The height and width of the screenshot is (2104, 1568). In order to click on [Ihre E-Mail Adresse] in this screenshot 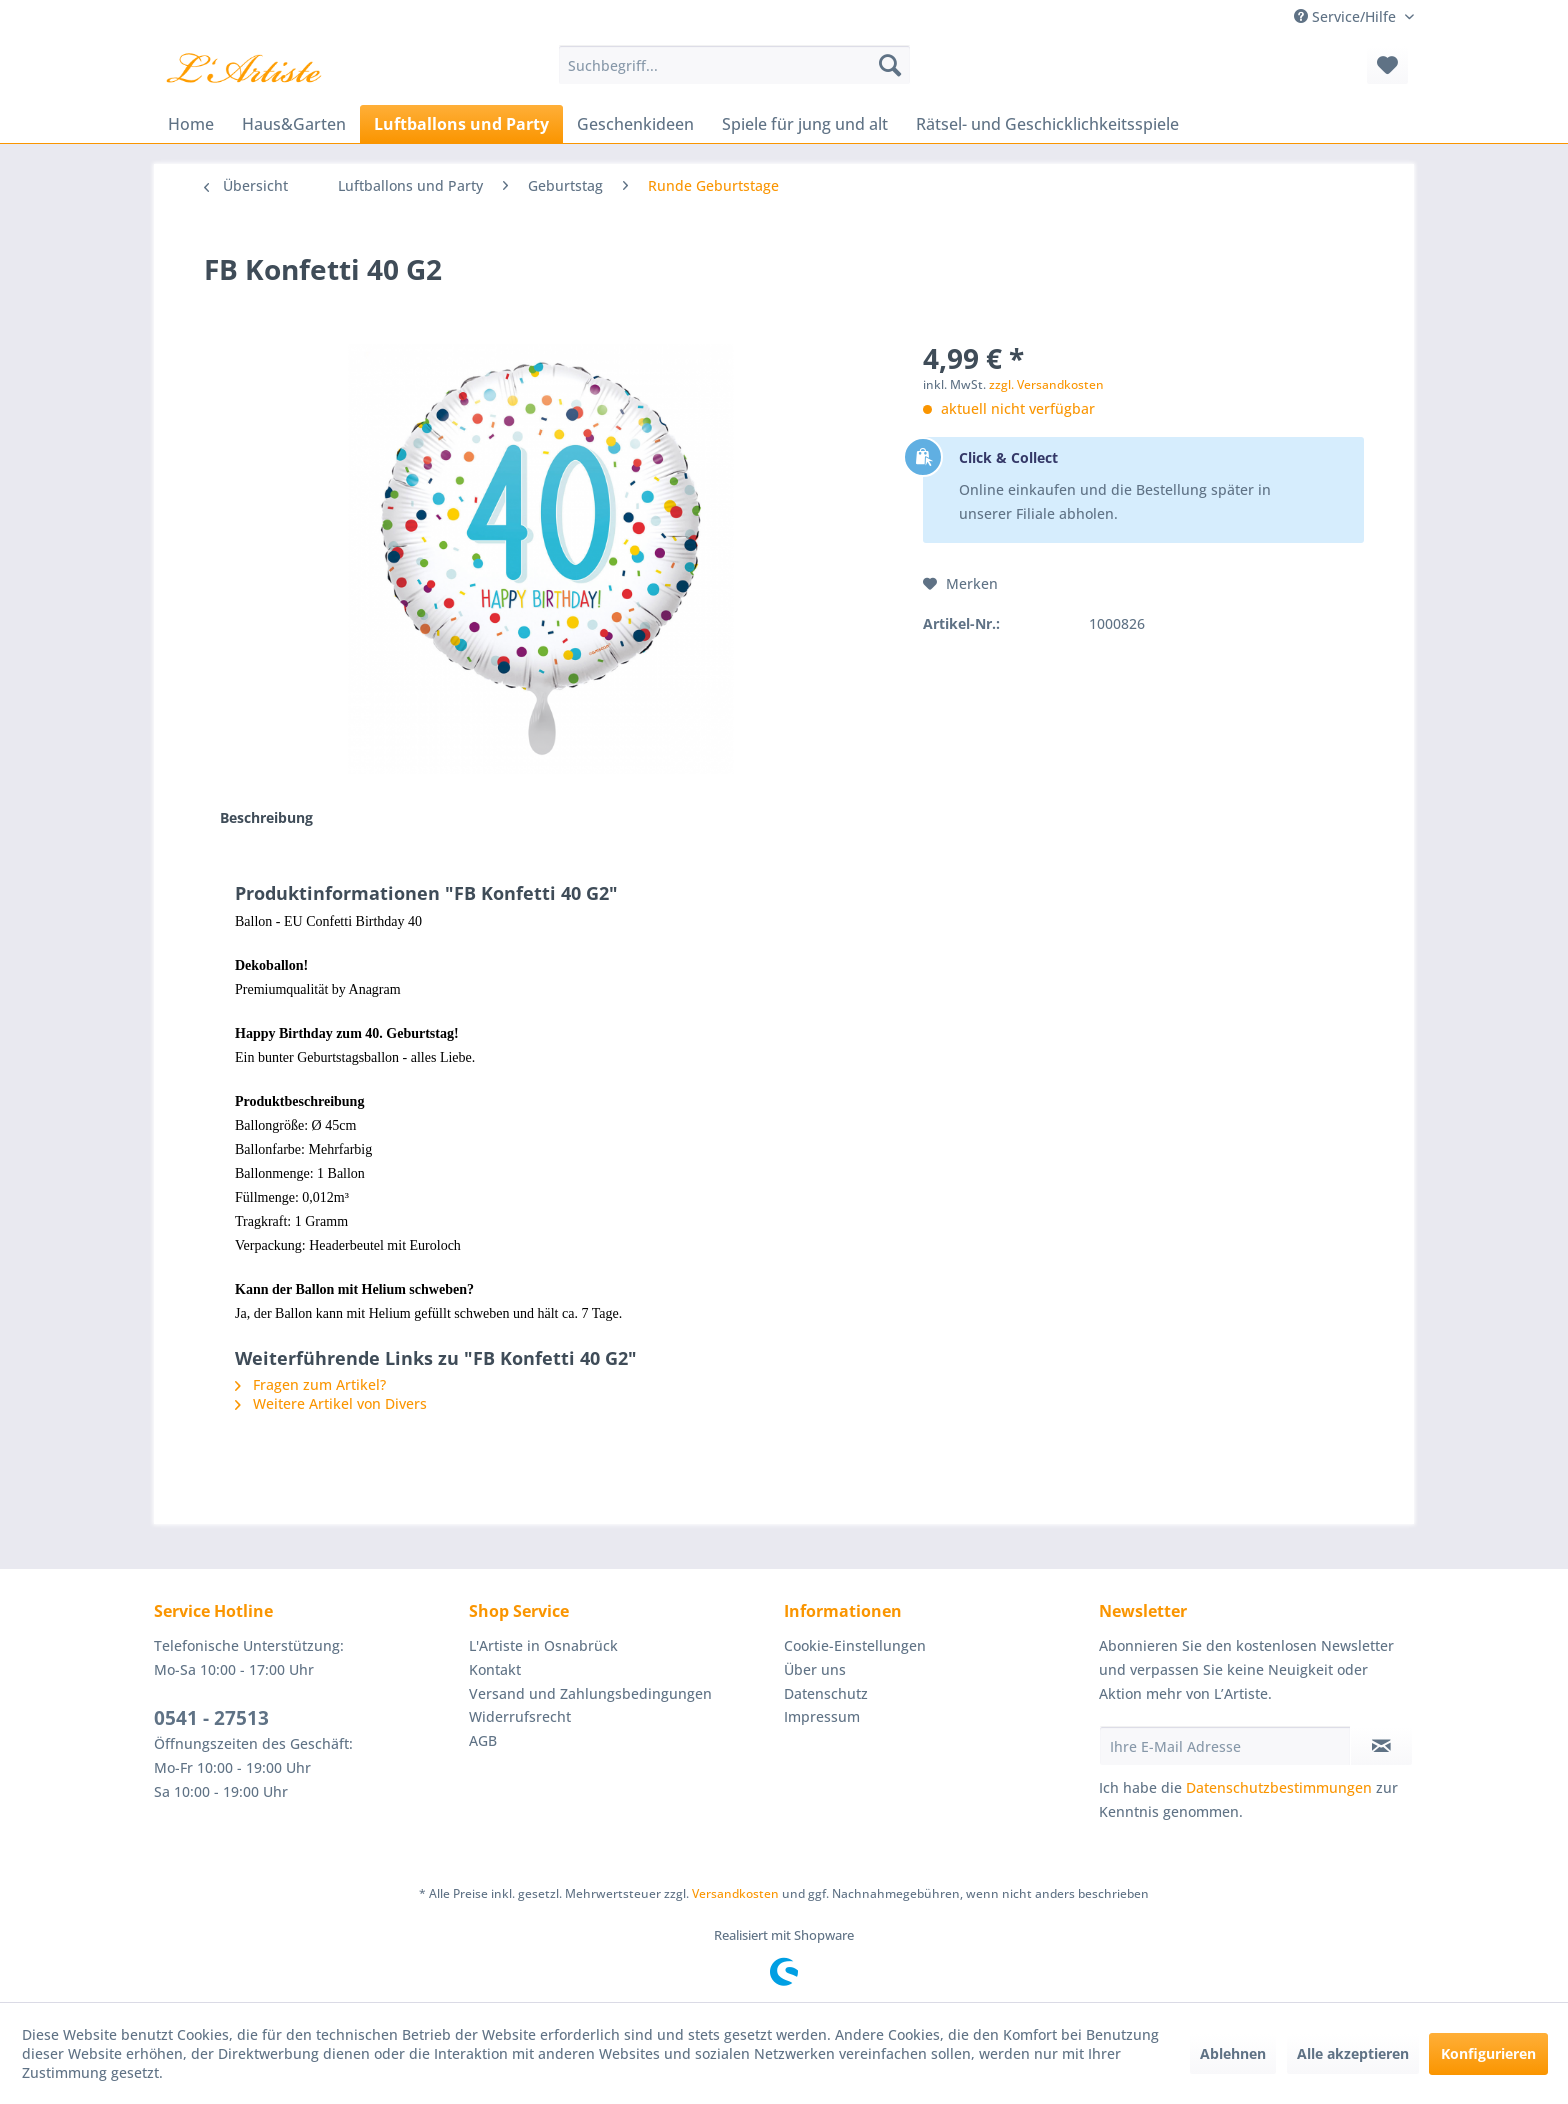, I will do `click(1225, 1746)`.